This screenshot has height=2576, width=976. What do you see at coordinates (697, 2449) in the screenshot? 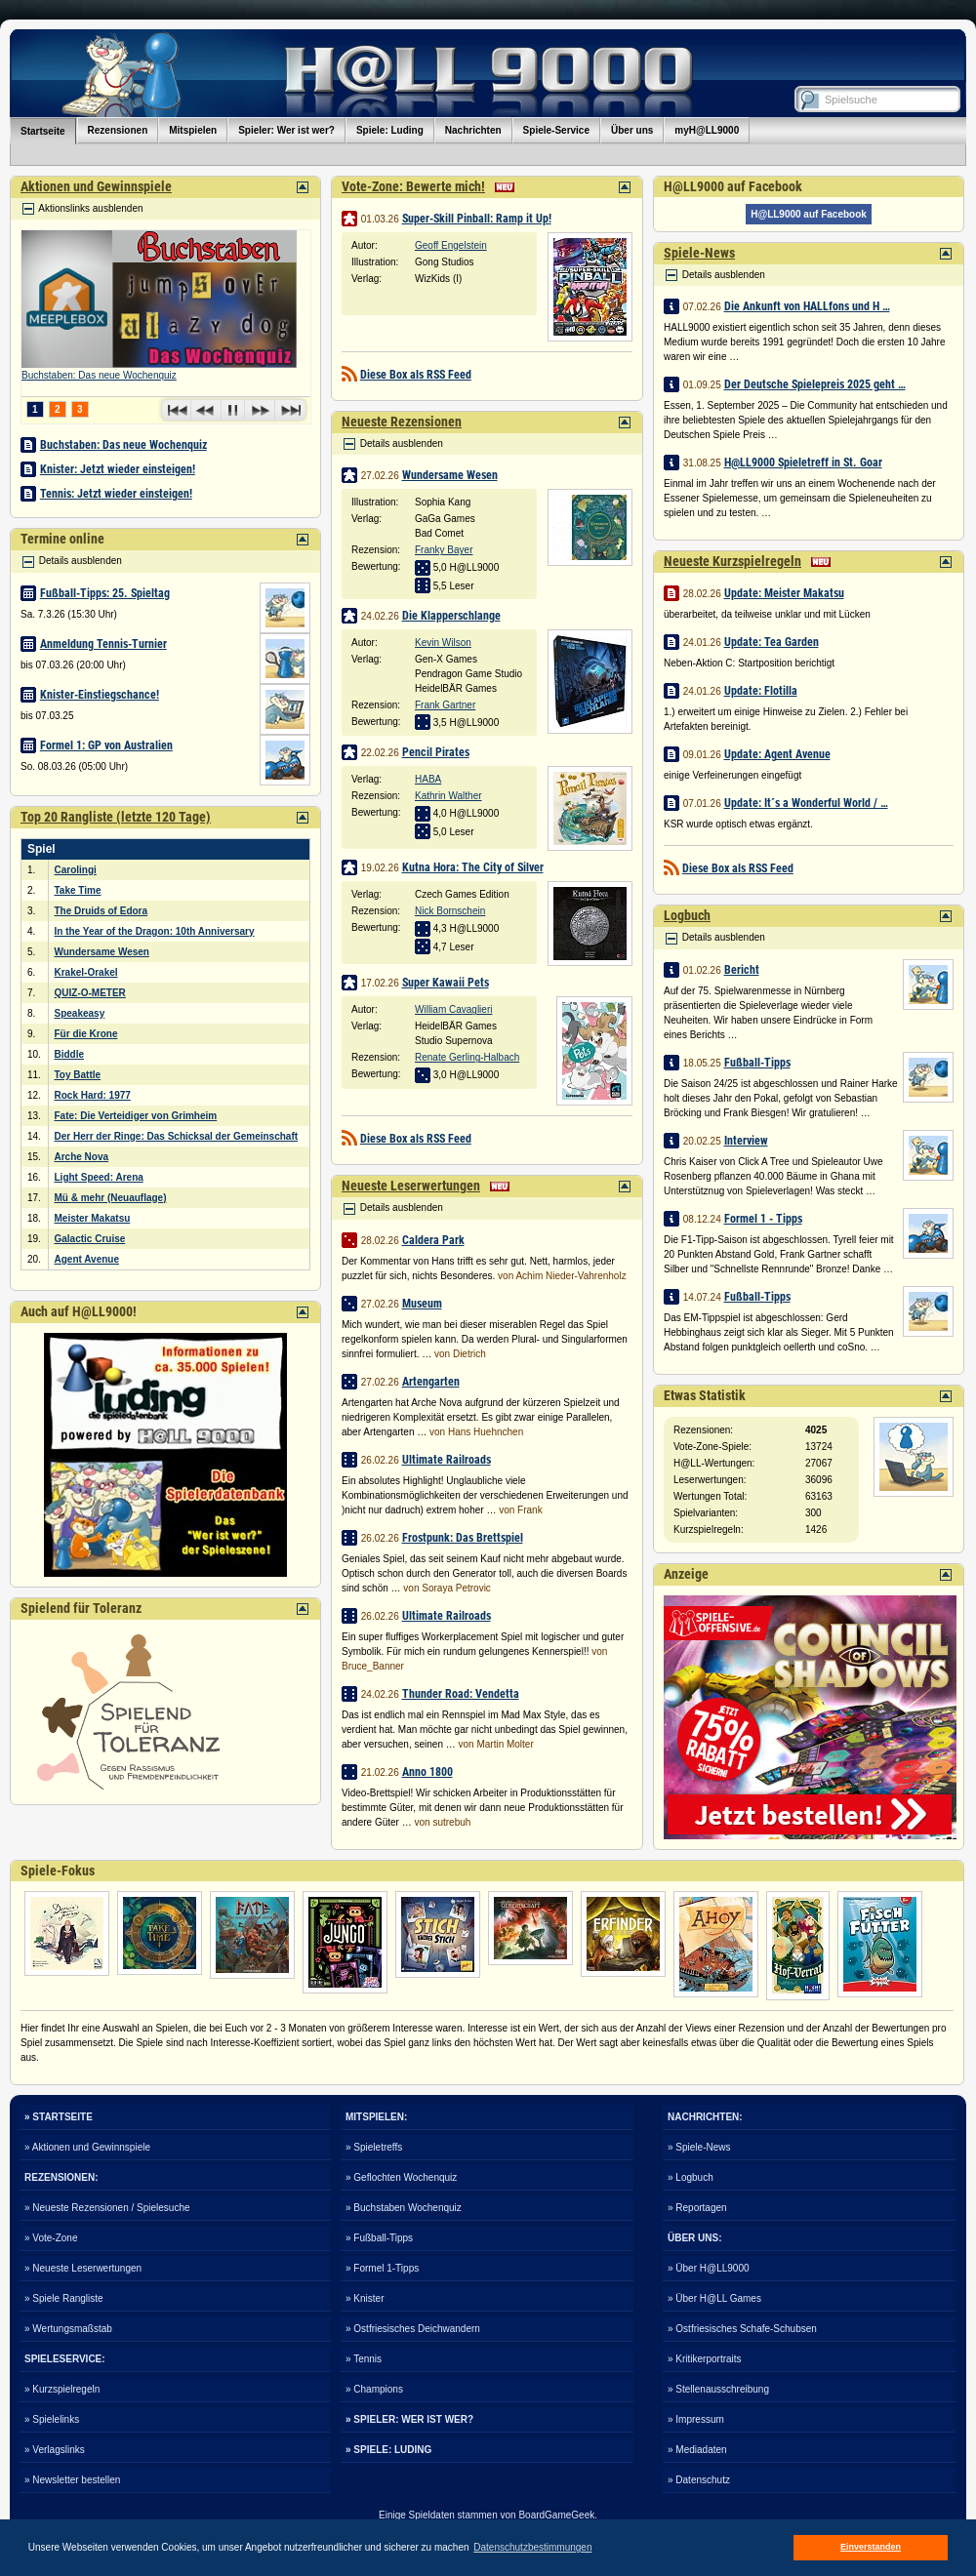
I see `» Mediadaten` at bounding box center [697, 2449].